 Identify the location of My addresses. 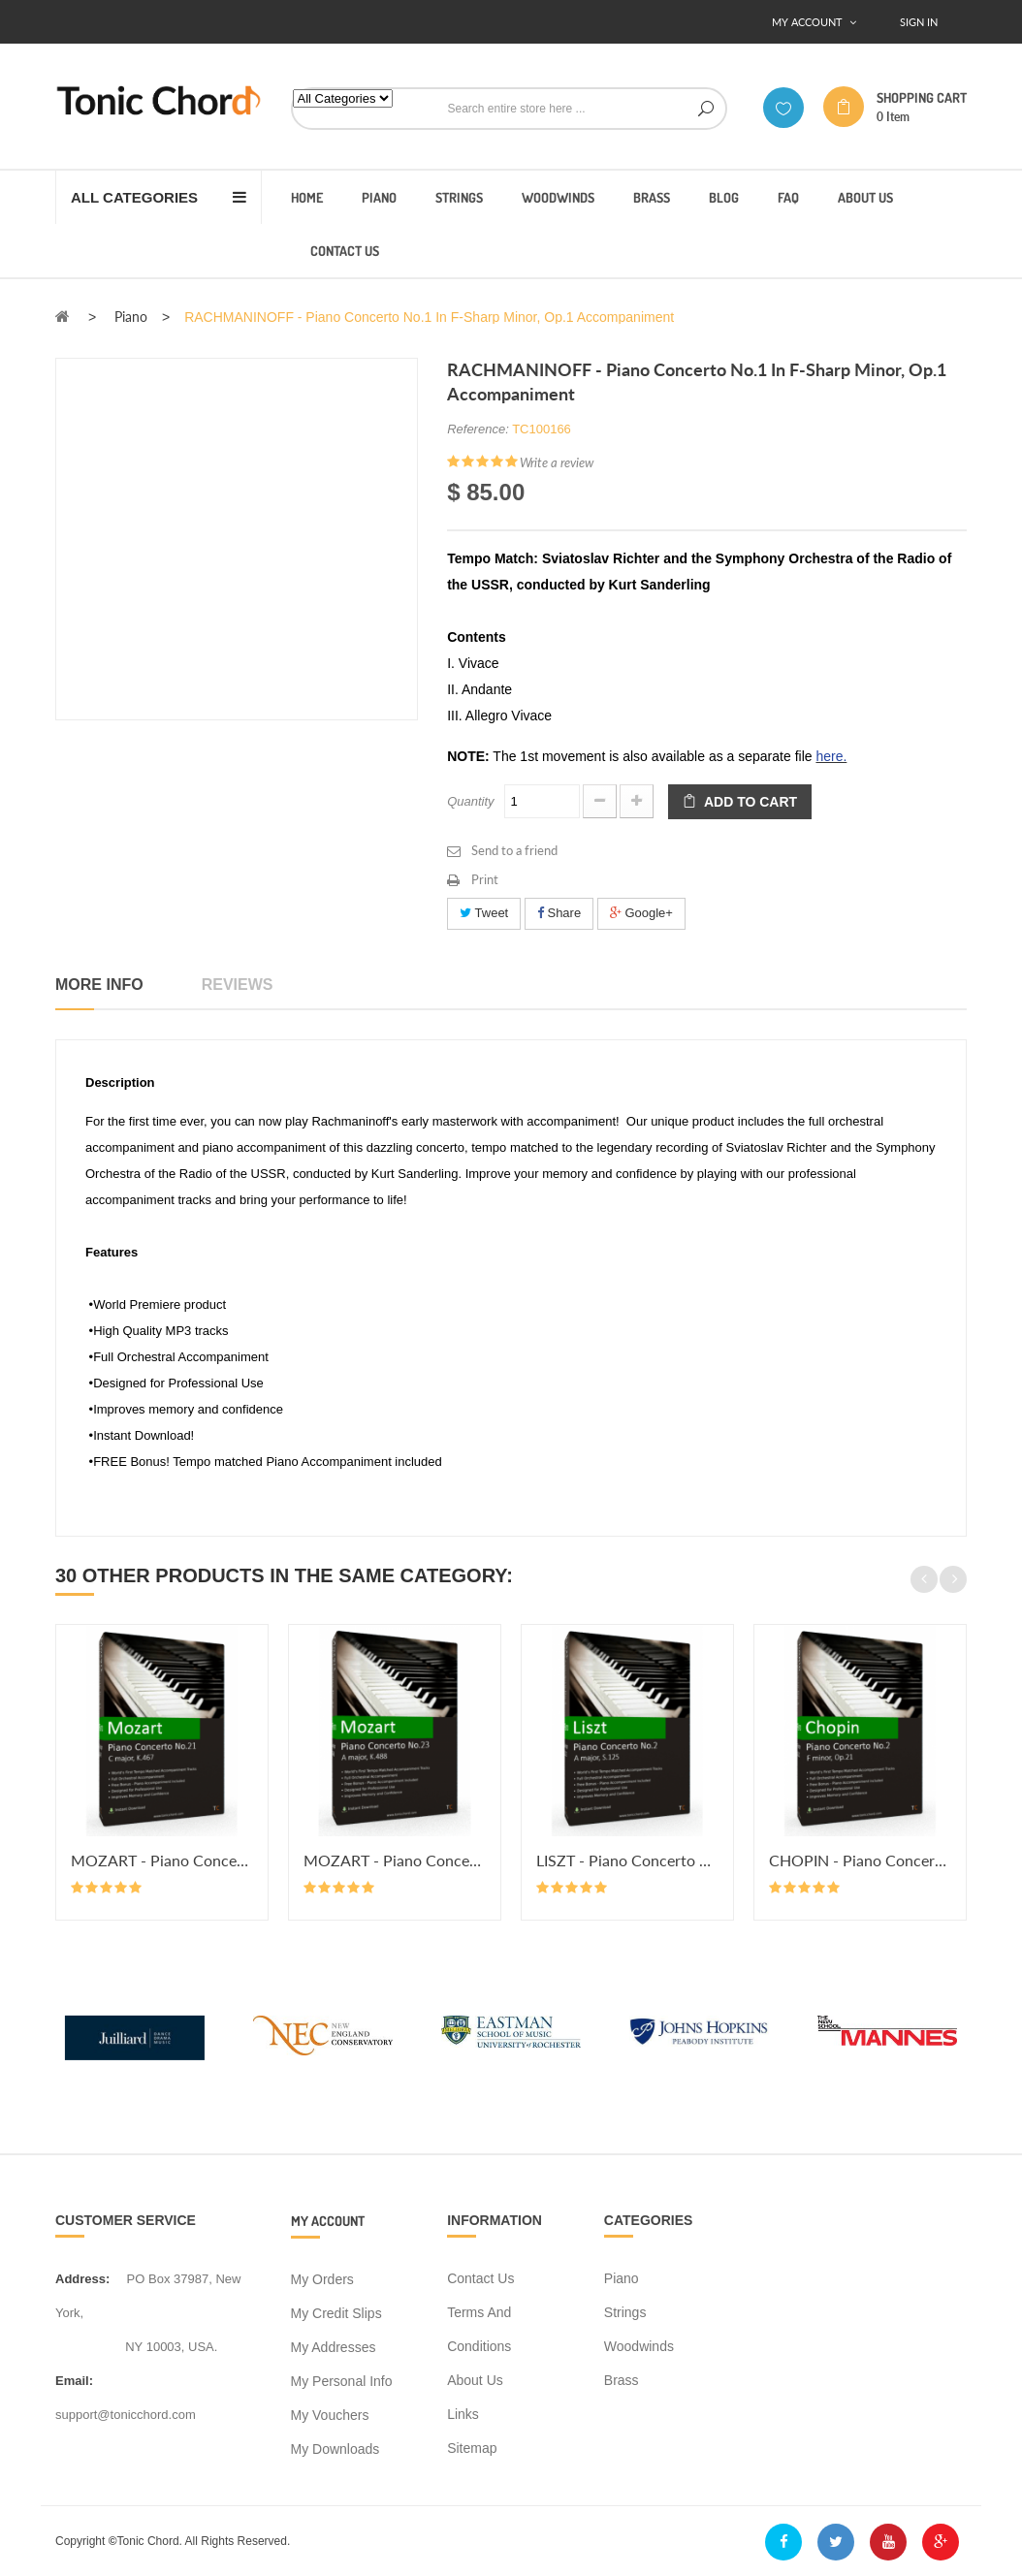
(333, 2347).